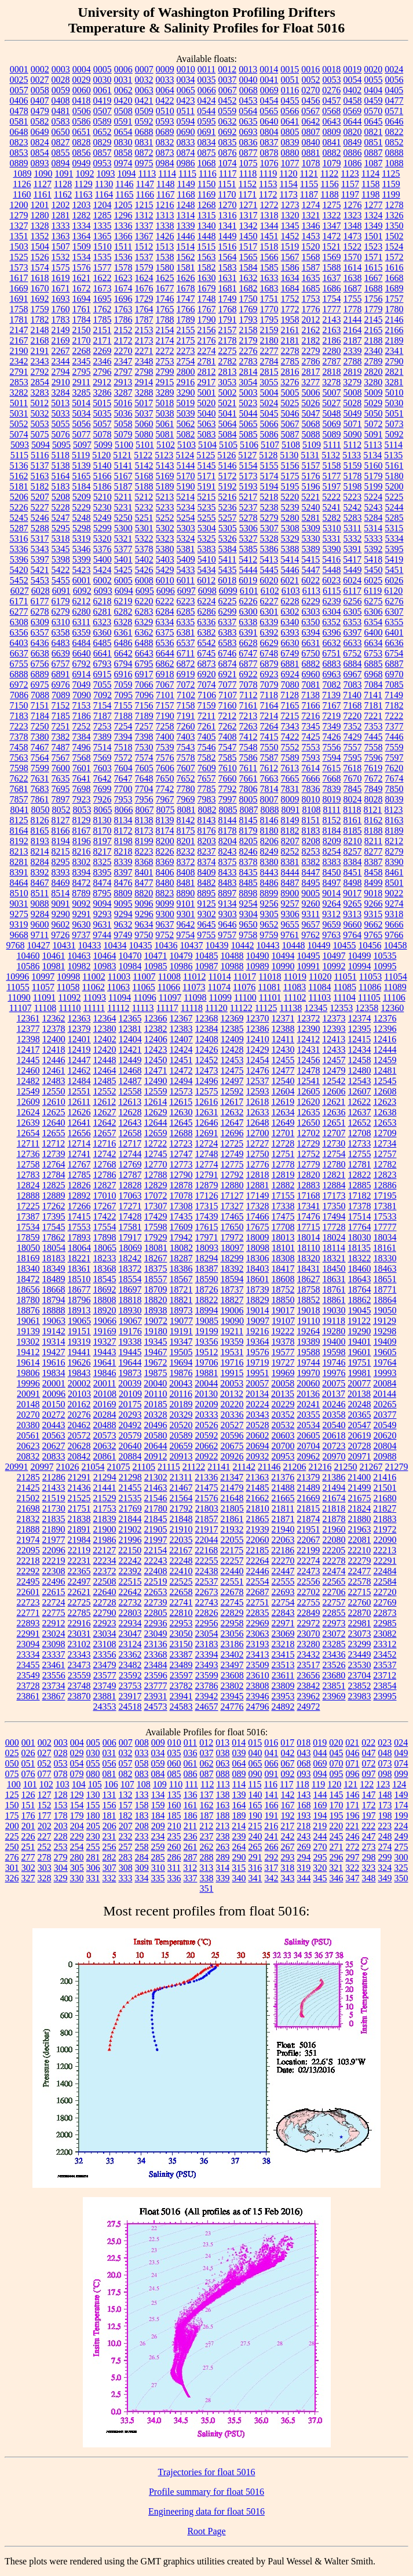  I want to click on 22741, so click(181, 1602).